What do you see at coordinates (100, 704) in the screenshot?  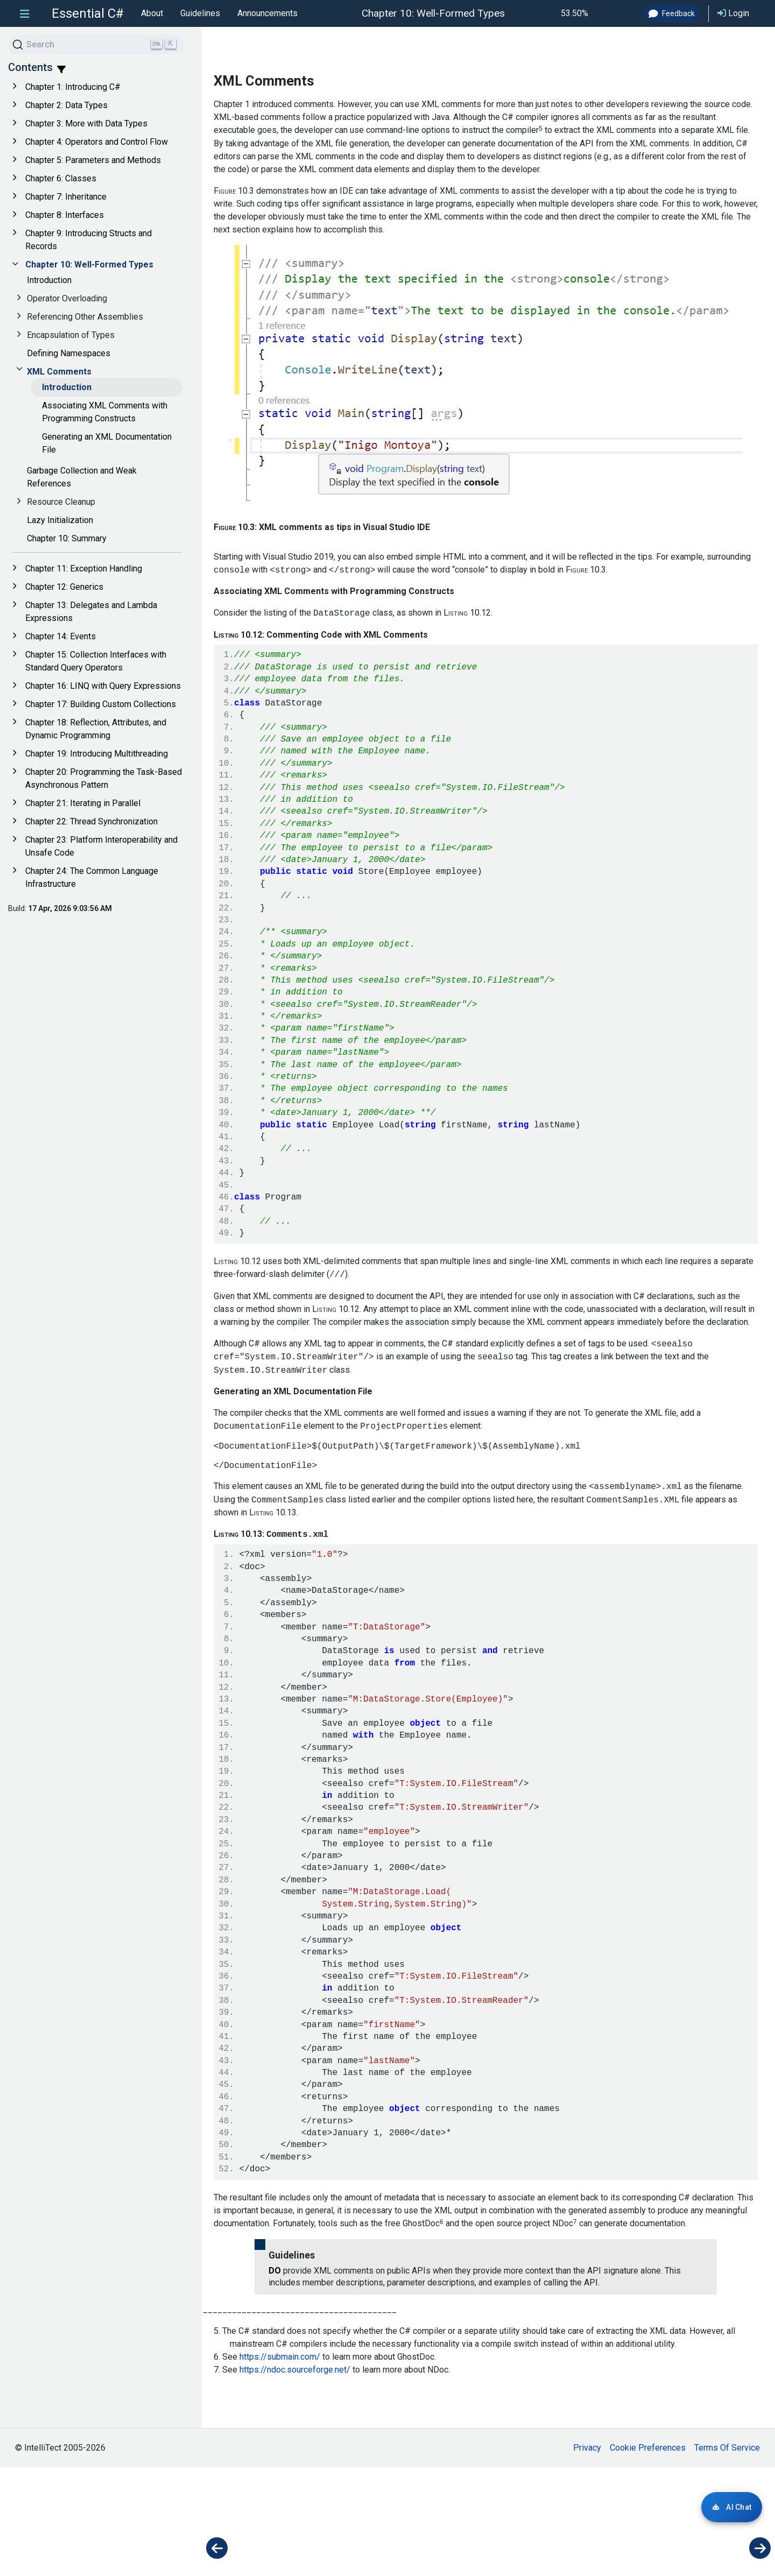 I see `Chapter 17: Building Custom Collections` at bounding box center [100, 704].